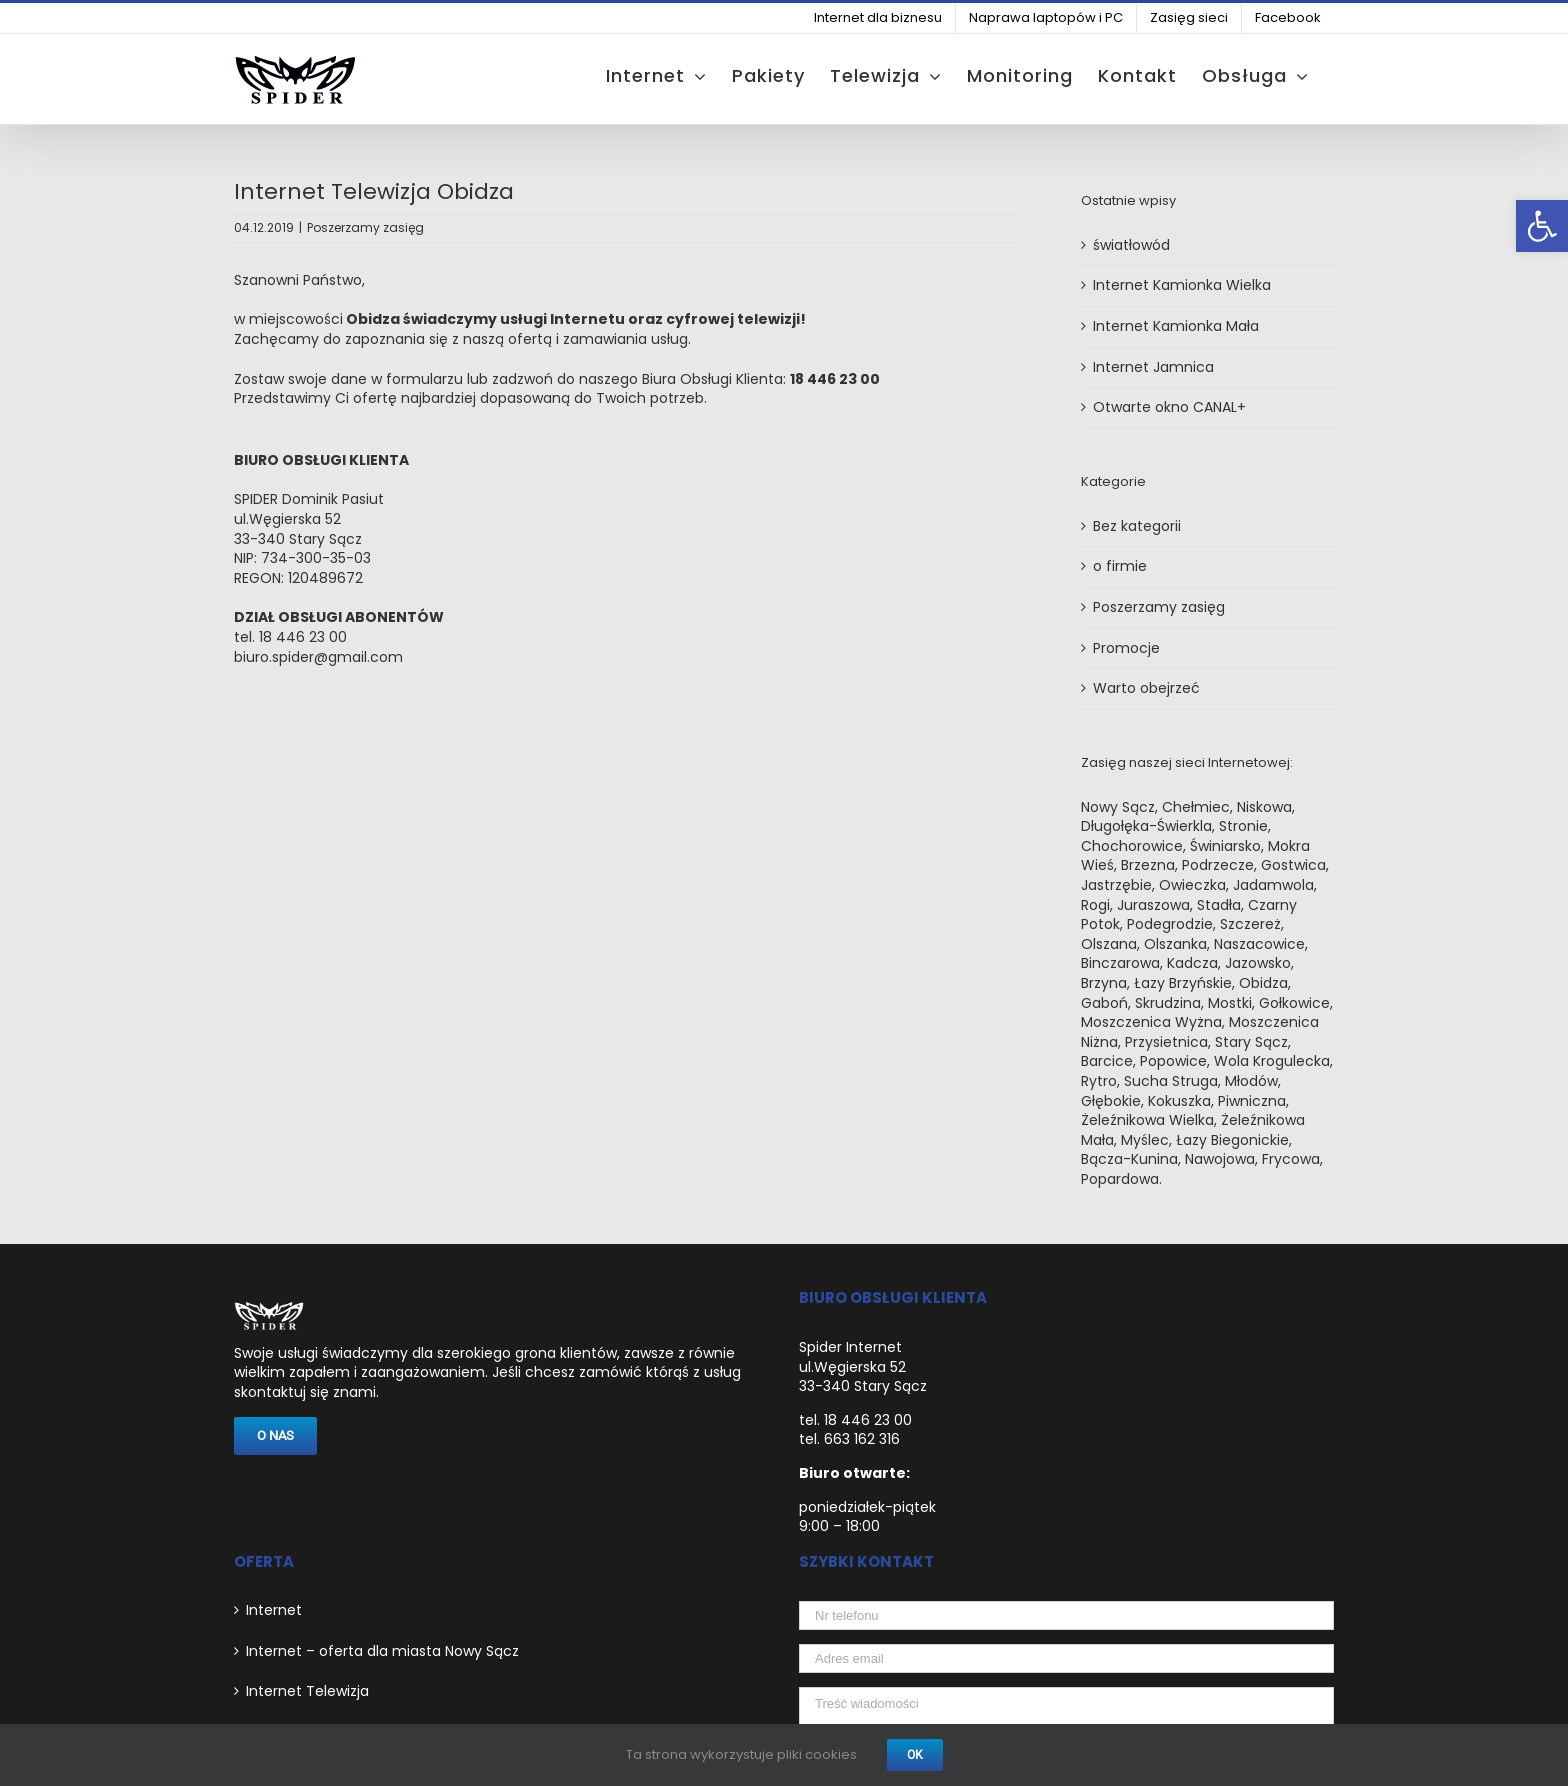 This screenshot has width=1568, height=1786. What do you see at coordinates (1243, 826) in the screenshot?
I see `Stronie [link]` at bounding box center [1243, 826].